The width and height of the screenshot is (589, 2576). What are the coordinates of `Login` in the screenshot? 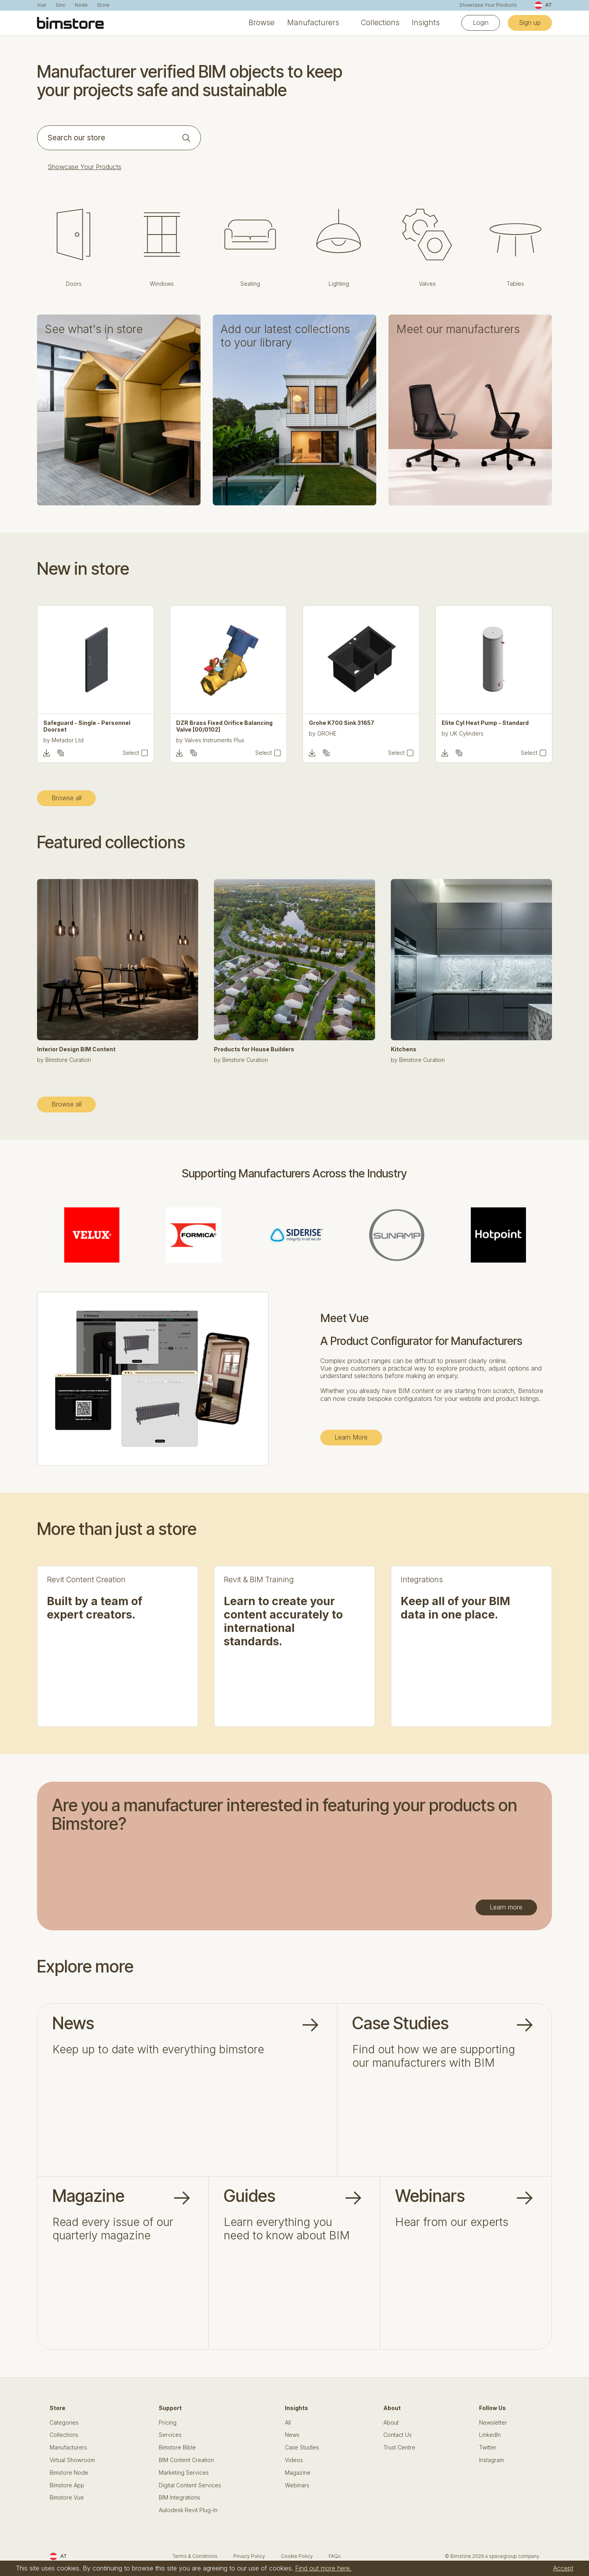 It's located at (481, 22).